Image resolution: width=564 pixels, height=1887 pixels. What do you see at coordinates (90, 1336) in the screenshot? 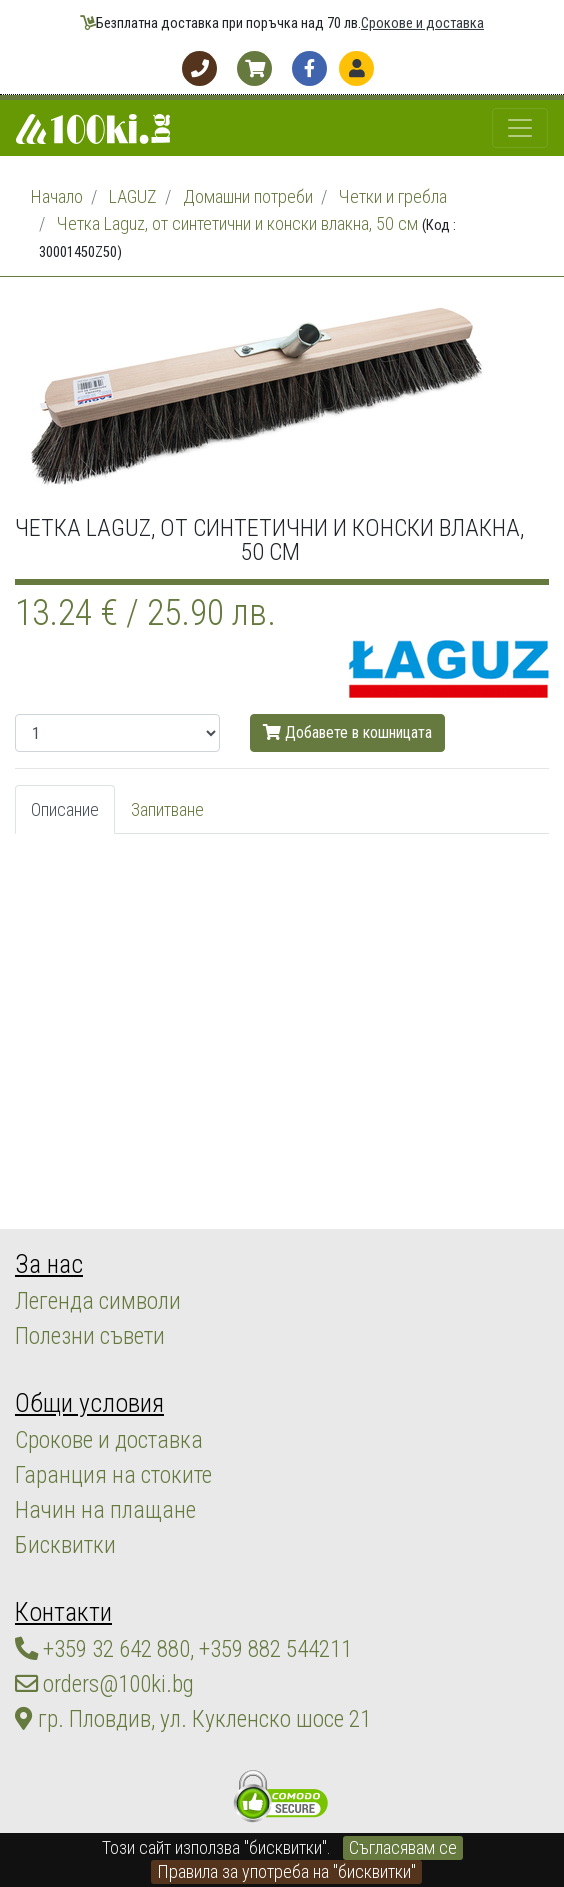
I see `Полезни съвети` at bounding box center [90, 1336].